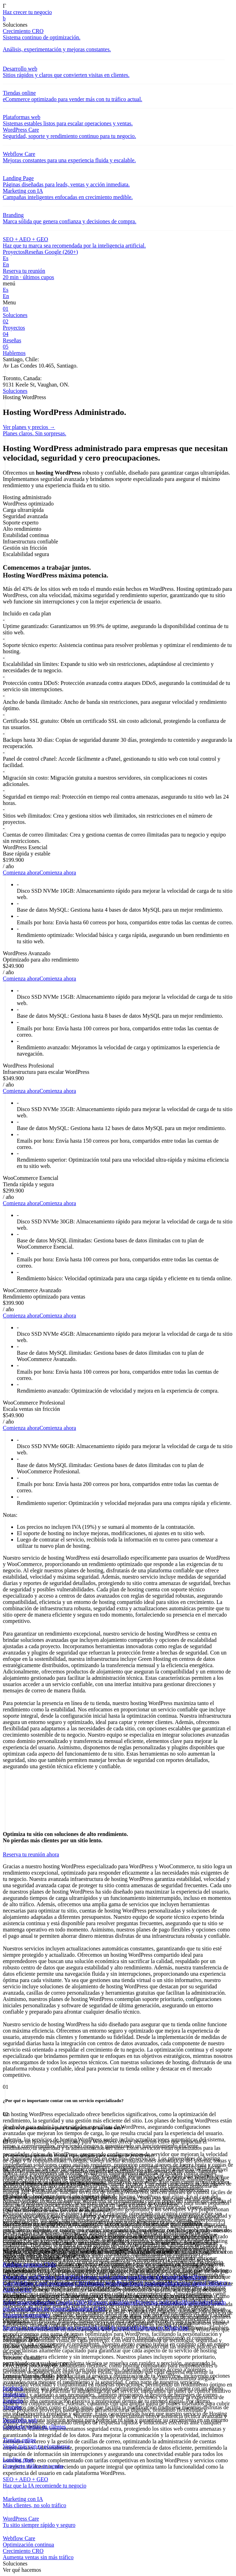 The height and width of the screenshot is (2576, 236). What do you see at coordinates (160, 2277) in the screenshot?
I see `Diseño de branding` at bounding box center [160, 2277].